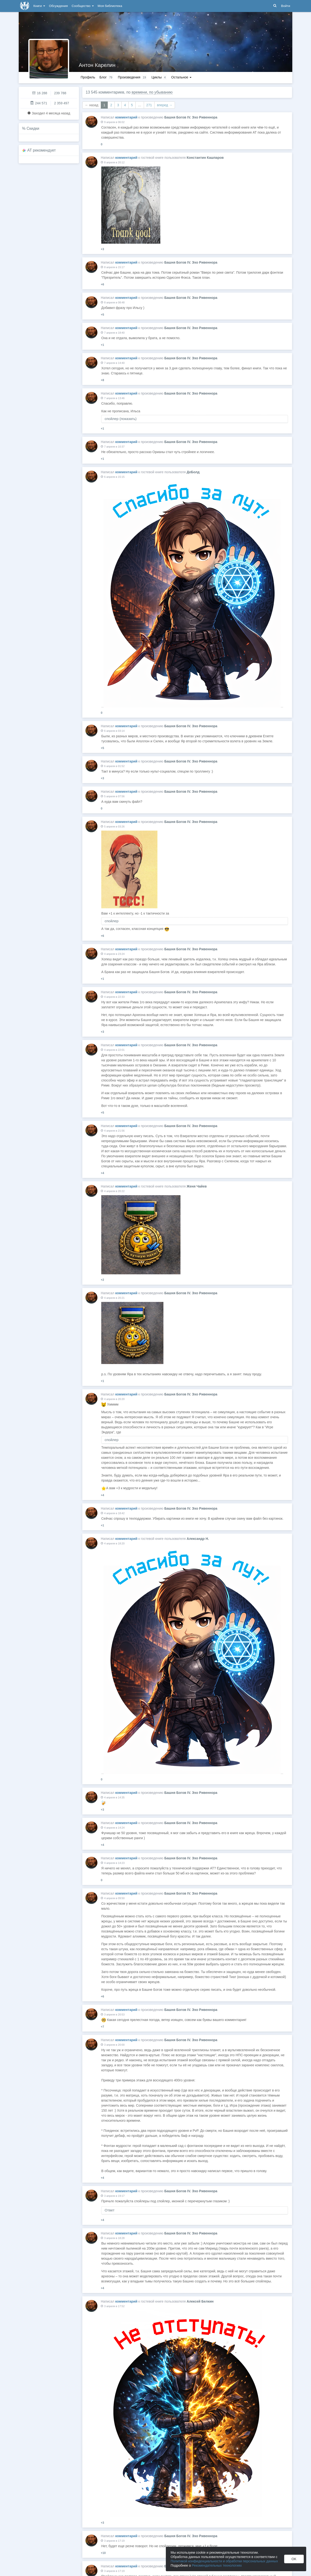 Image resolution: width=311 pixels, height=2576 pixels. Describe the element at coordinates (41, 150) in the screenshot. I see `AT рекомендует` at that location.